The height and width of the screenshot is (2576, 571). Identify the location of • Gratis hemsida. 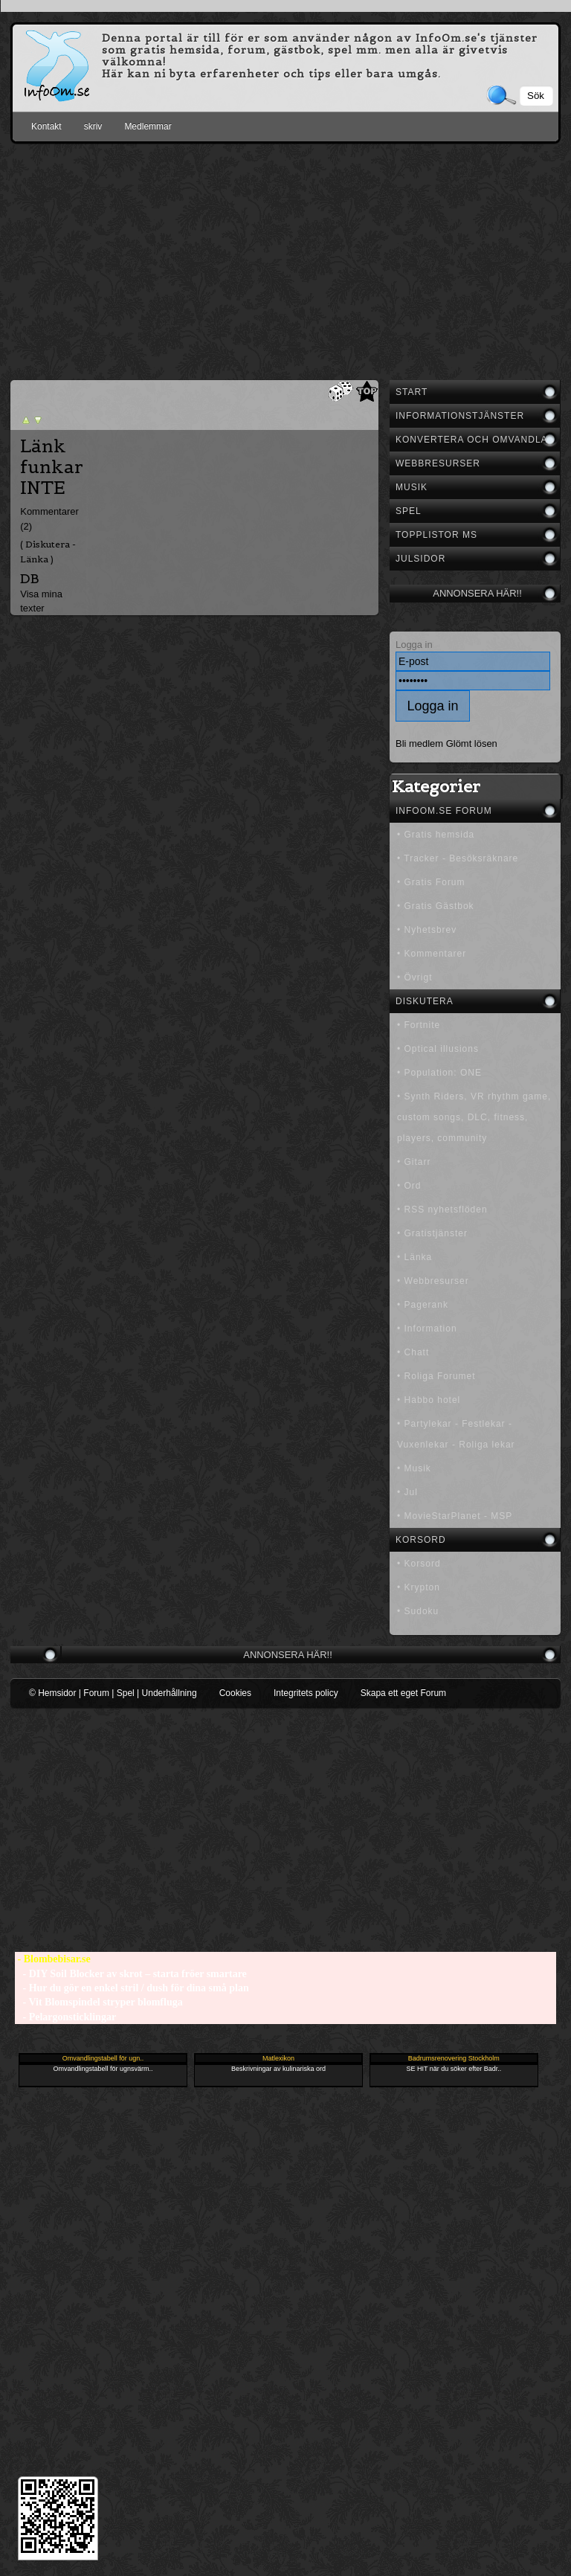
(435, 834).